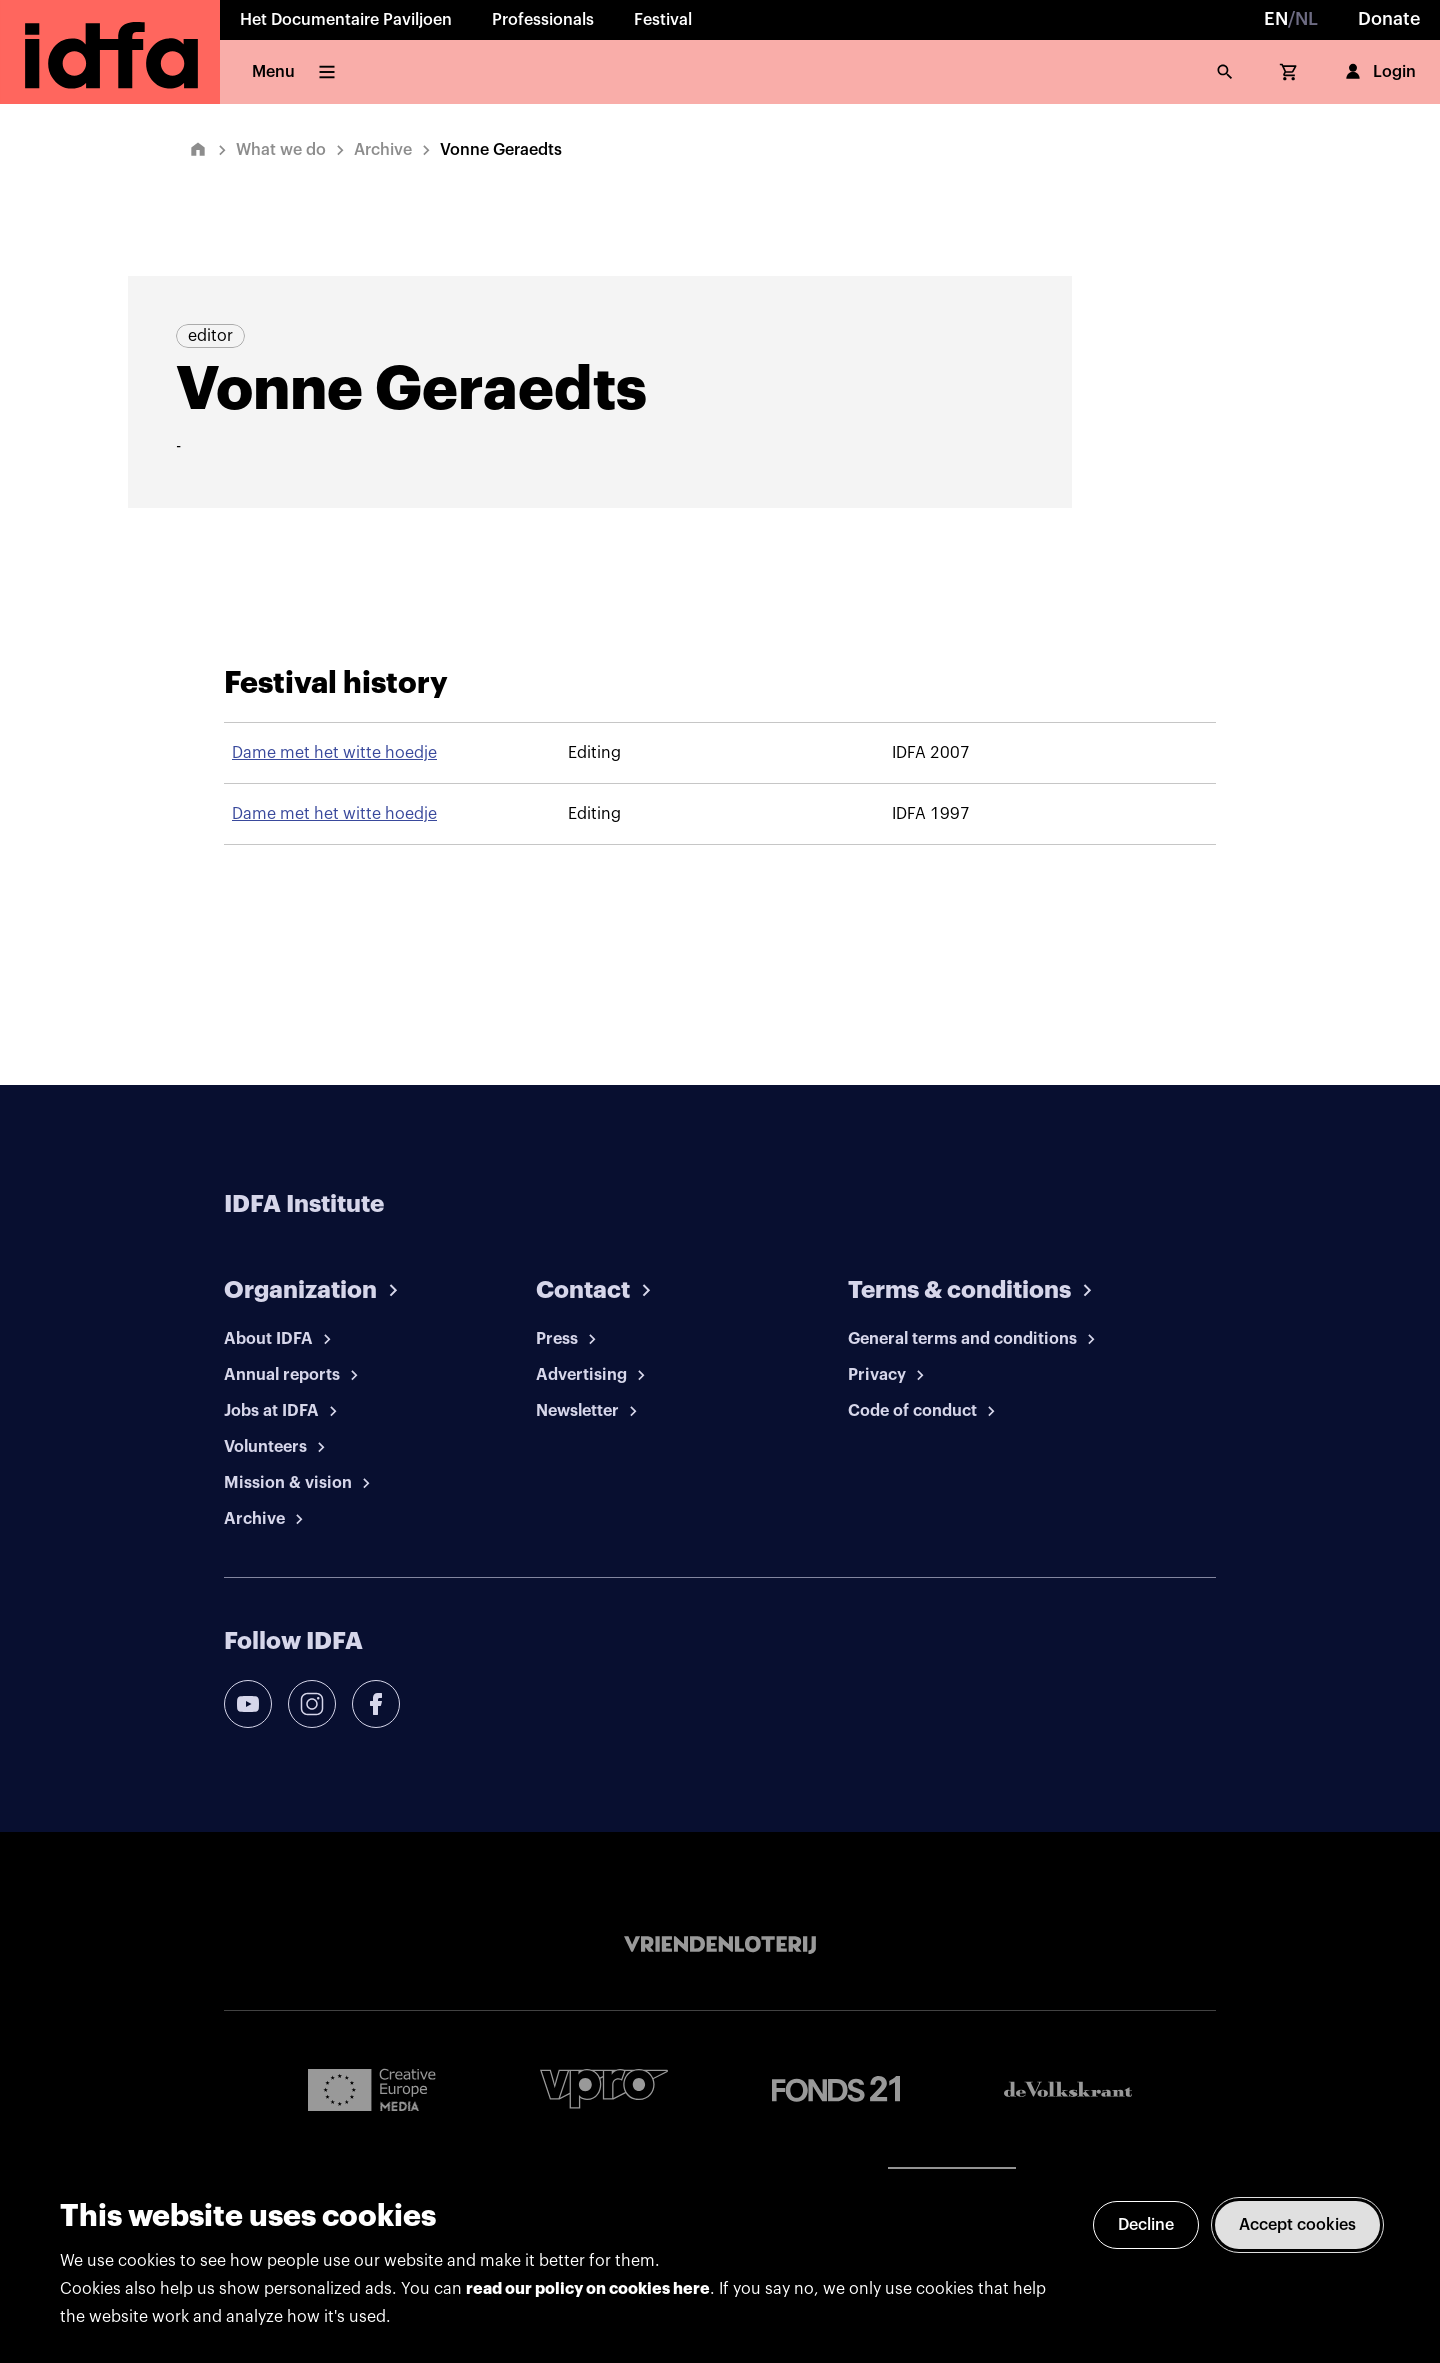  Describe the element at coordinates (312, 1704) in the screenshot. I see `[instagram]` at that location.